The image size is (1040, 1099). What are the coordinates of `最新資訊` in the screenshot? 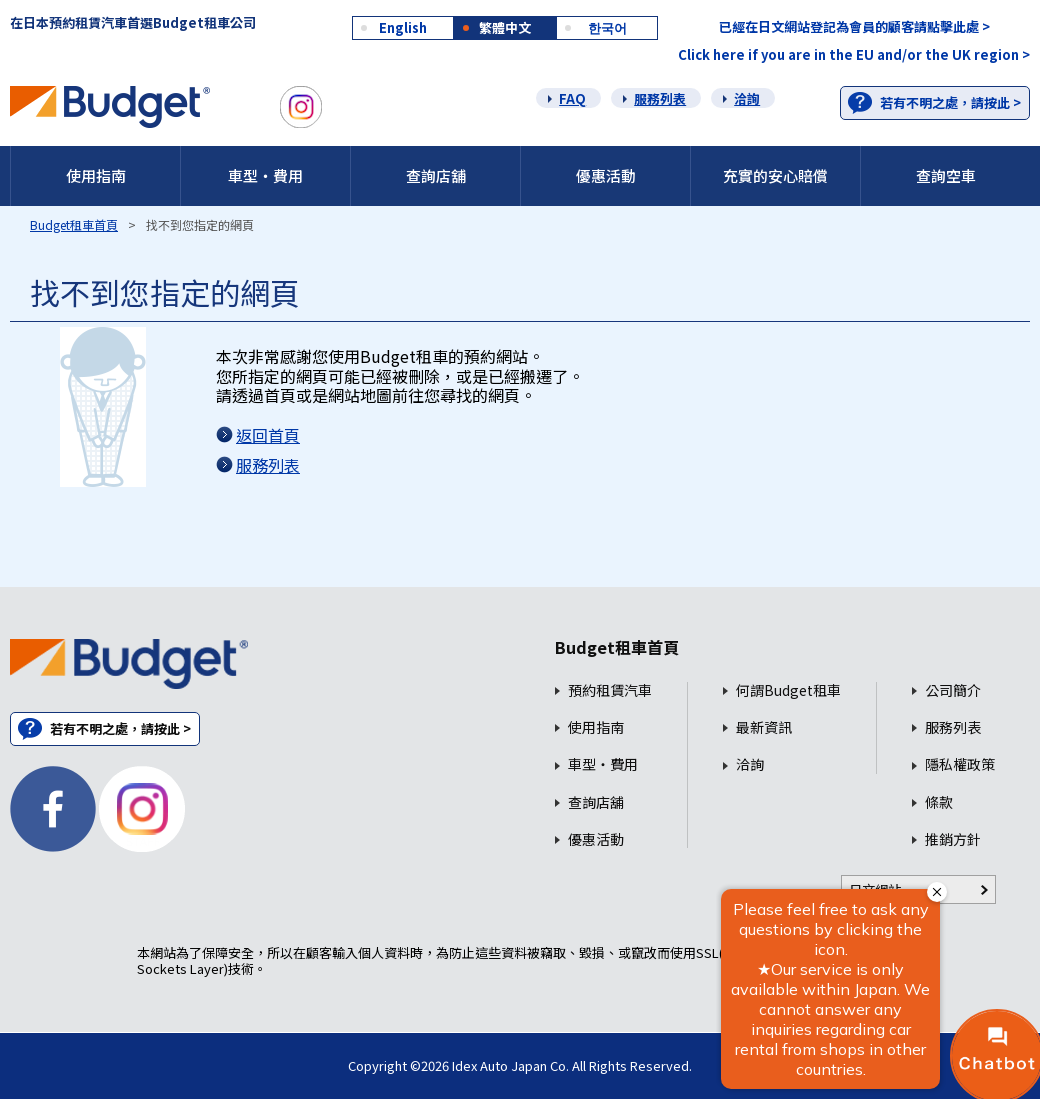 It's located at (764, 727).